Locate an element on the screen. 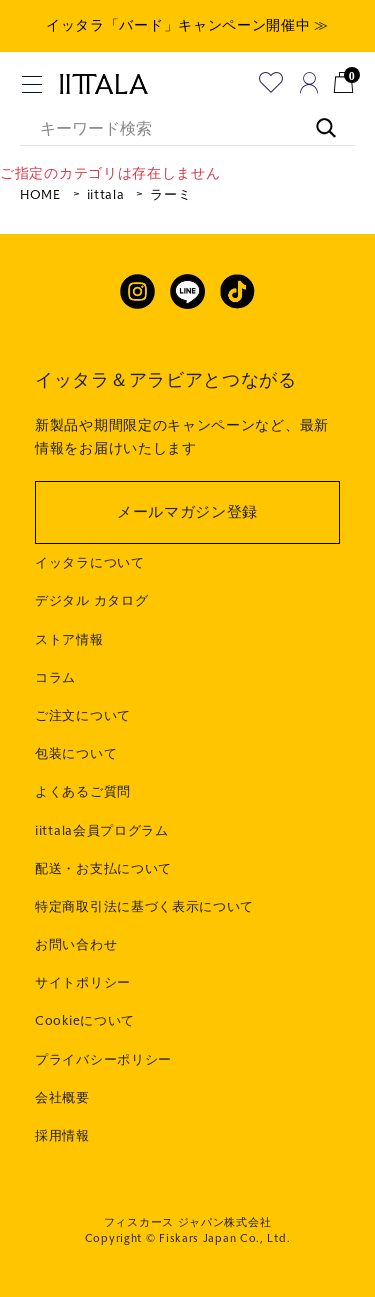 The width and height of the screenshot is (375, 1297). プライバシーポリシー is located at coordinates (103, 1060).